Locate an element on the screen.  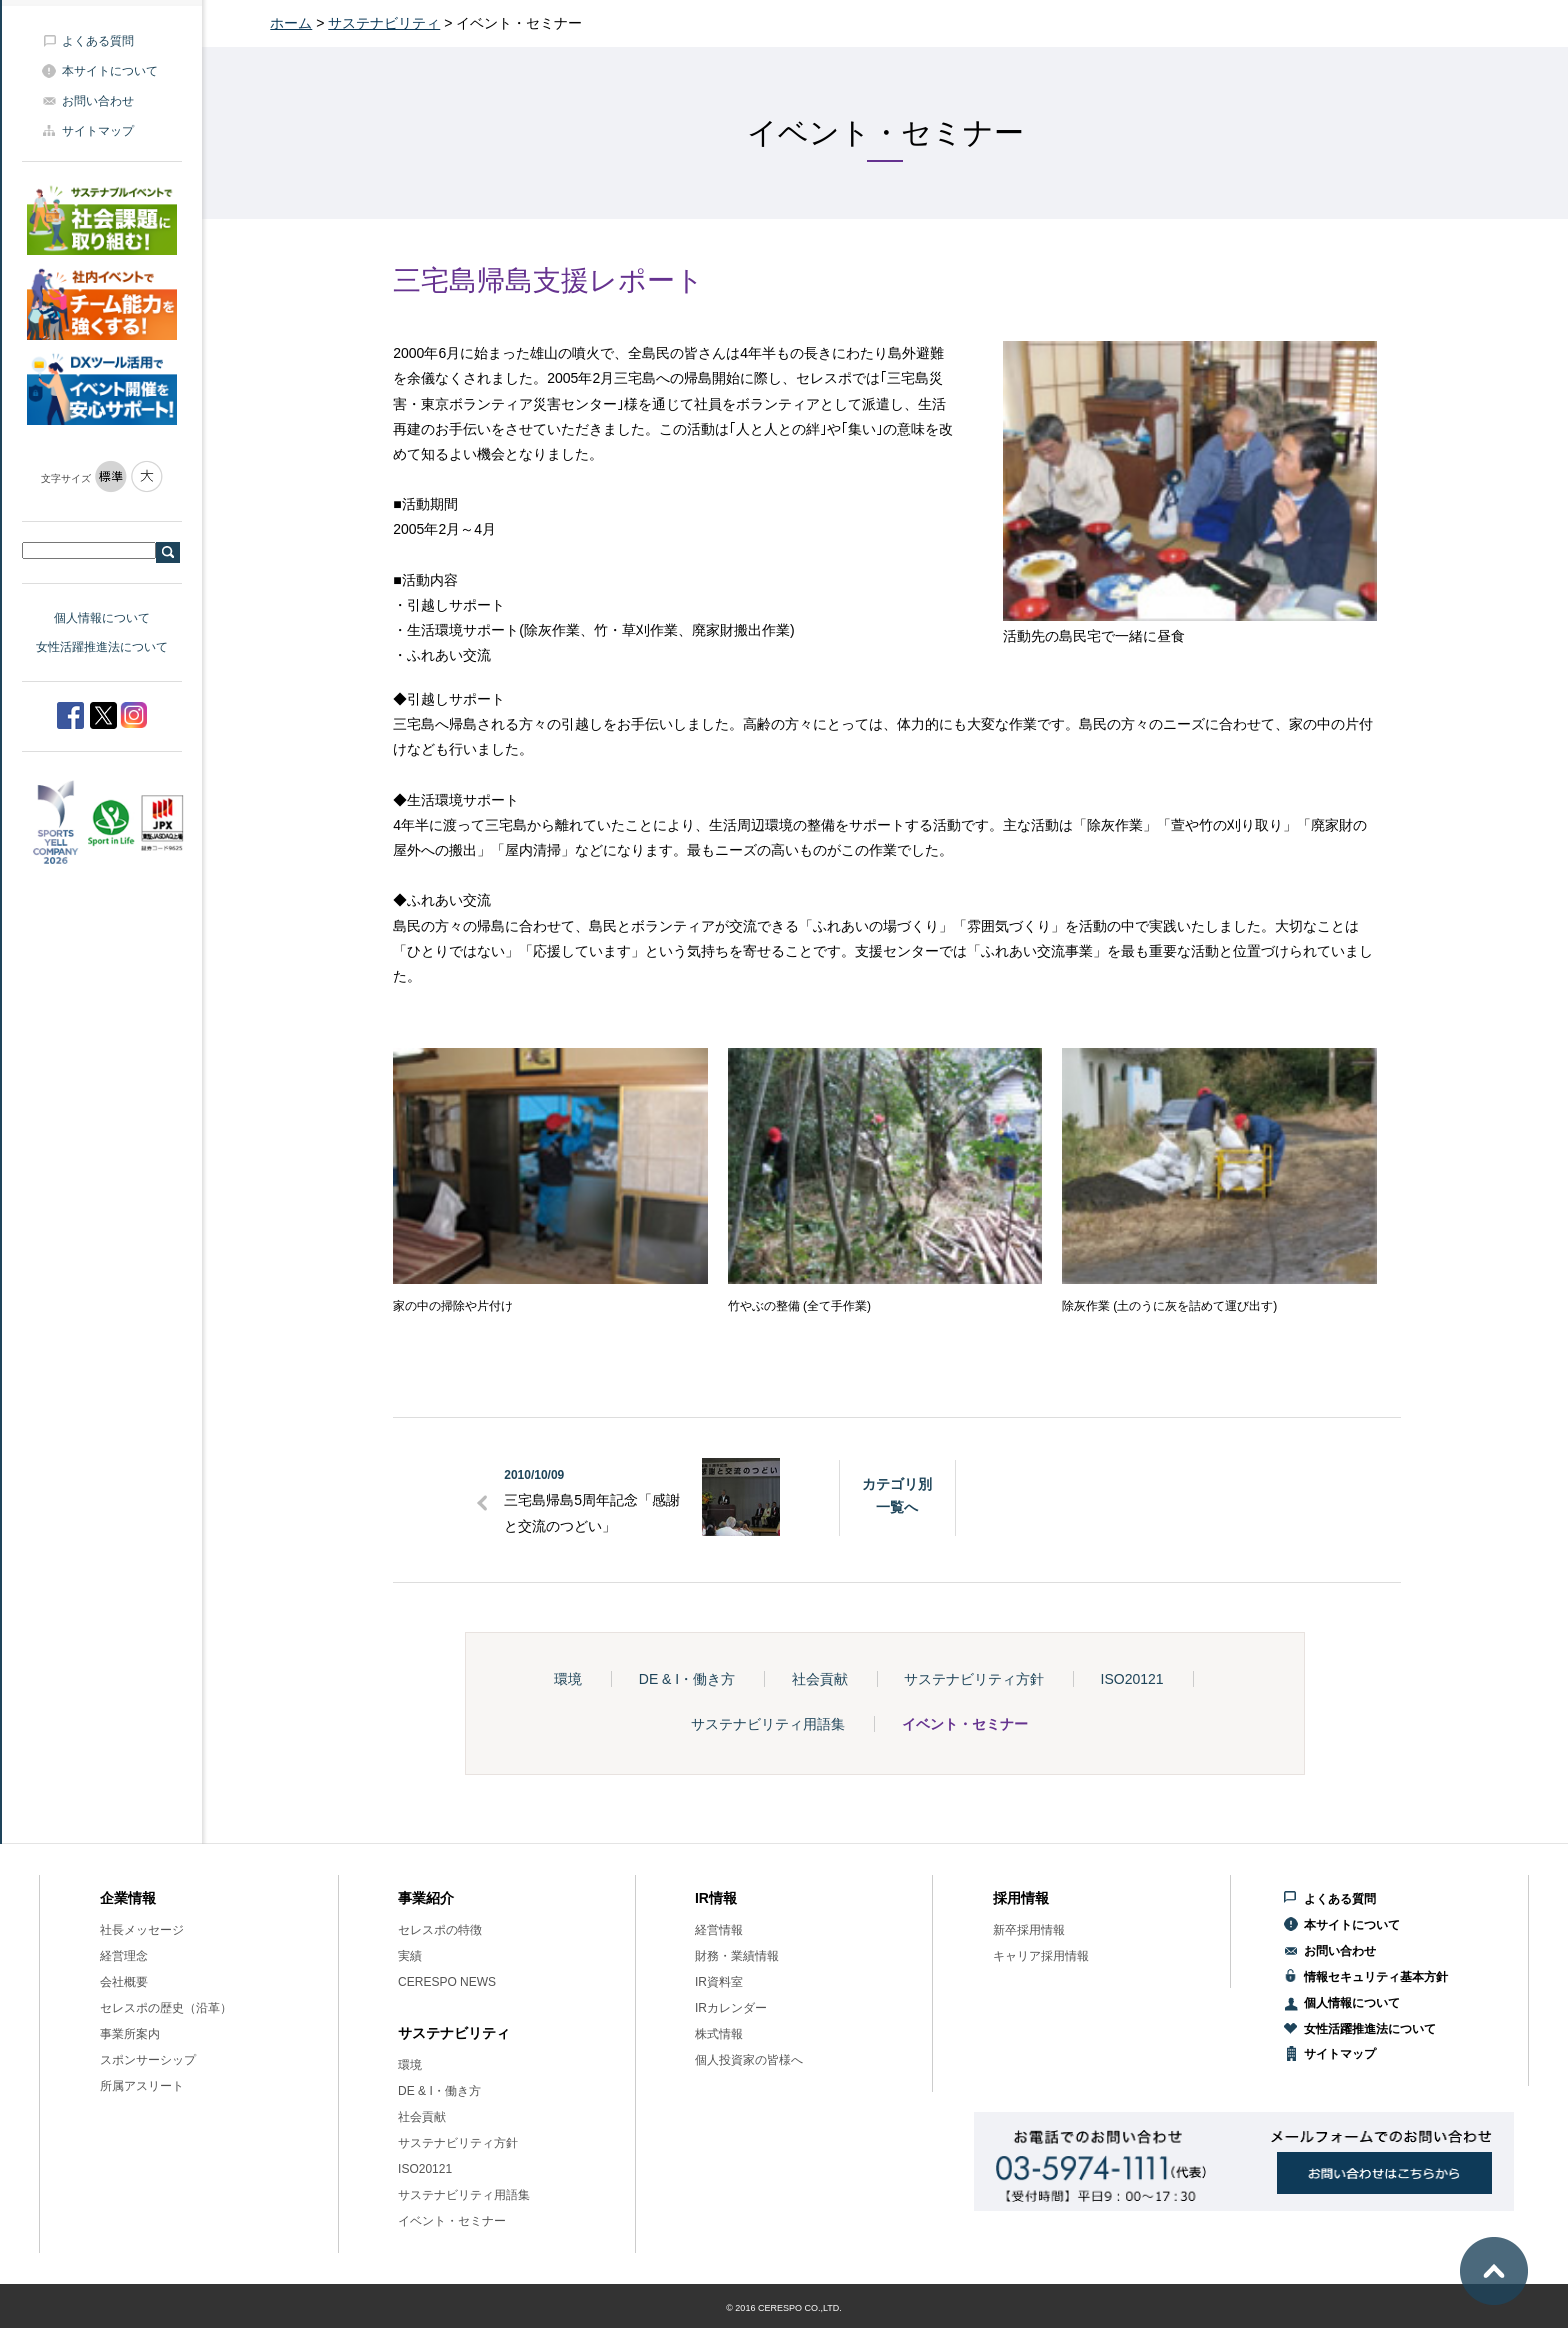
よくある質問 is located at coordinates (98, 41).